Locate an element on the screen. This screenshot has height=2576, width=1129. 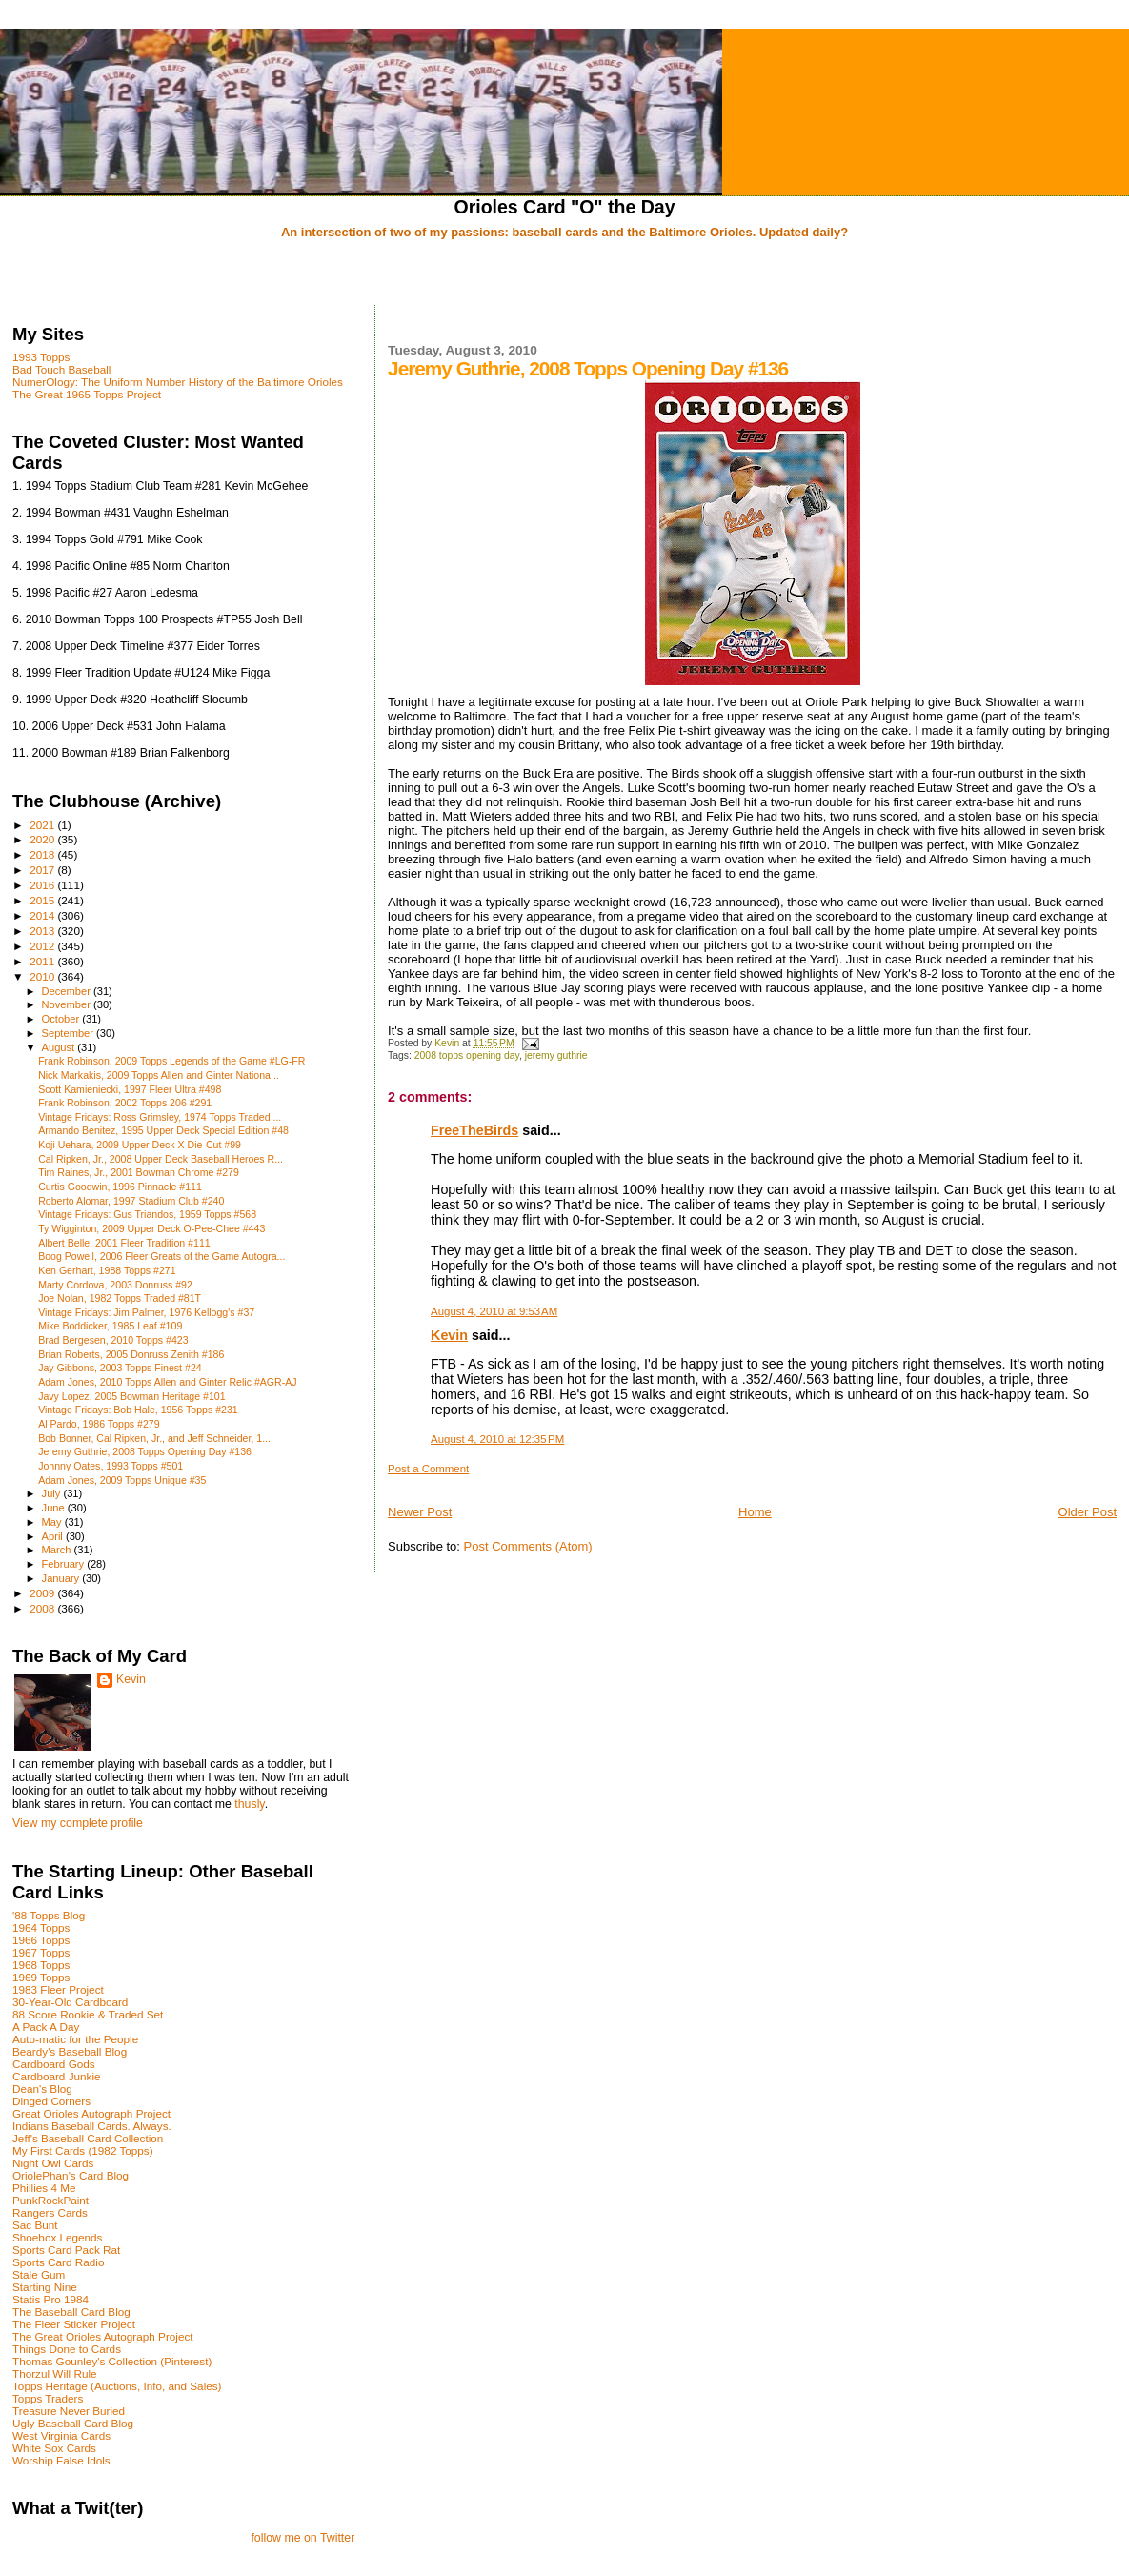
March is located at coordinates (58, 1549).